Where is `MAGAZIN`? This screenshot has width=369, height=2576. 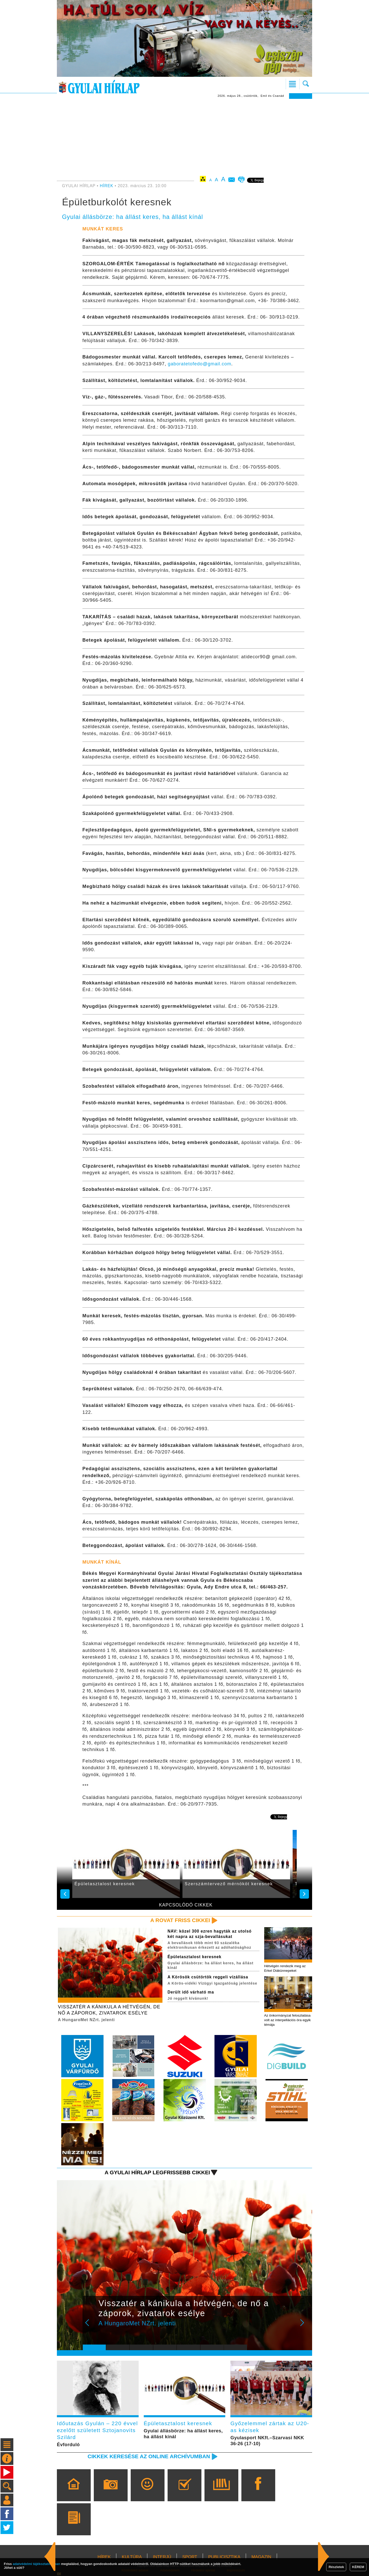 MAGAZIN is located at coordinates (261, 2556).